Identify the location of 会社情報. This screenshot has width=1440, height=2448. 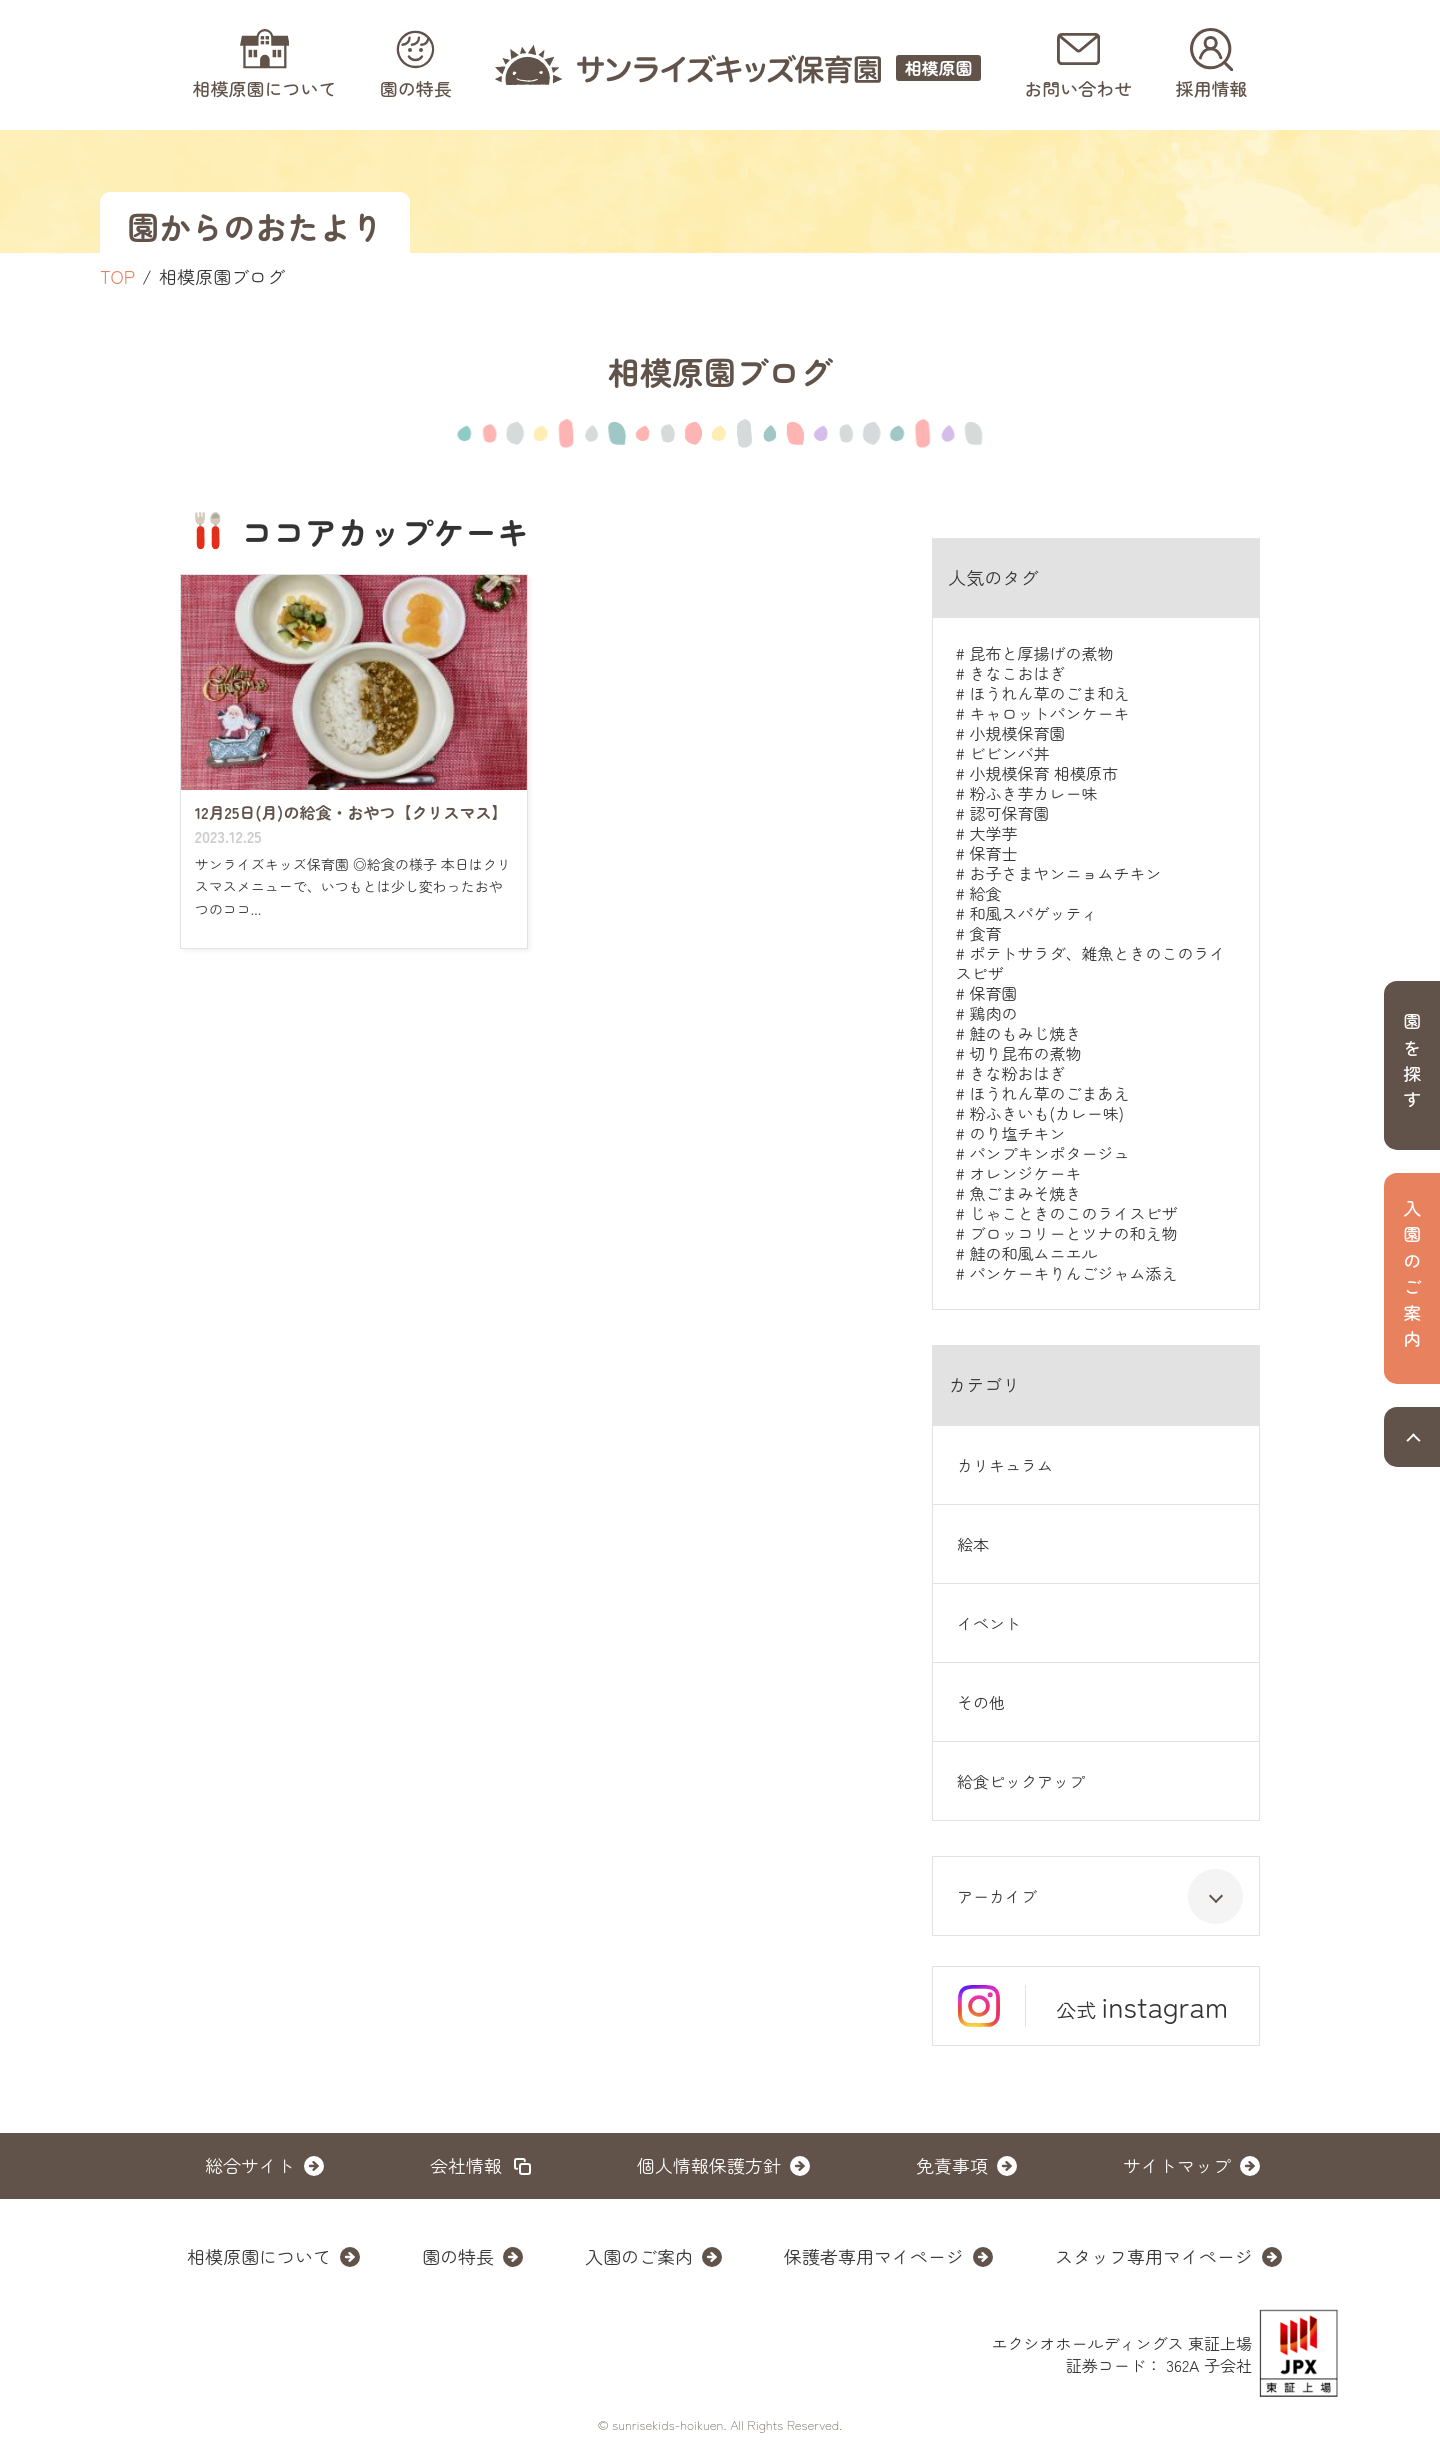
(466, 2165).